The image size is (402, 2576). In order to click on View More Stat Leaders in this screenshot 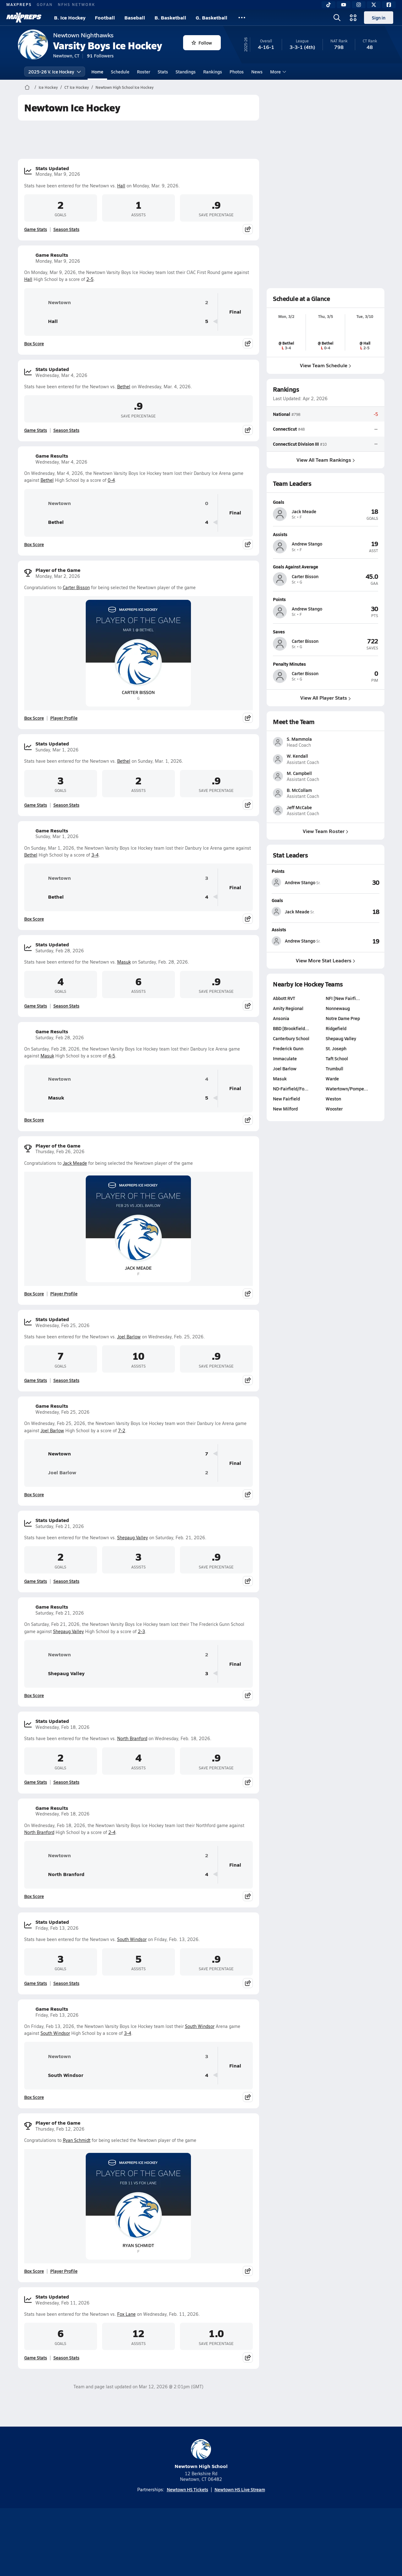, I will do `click(325, 1018)`.